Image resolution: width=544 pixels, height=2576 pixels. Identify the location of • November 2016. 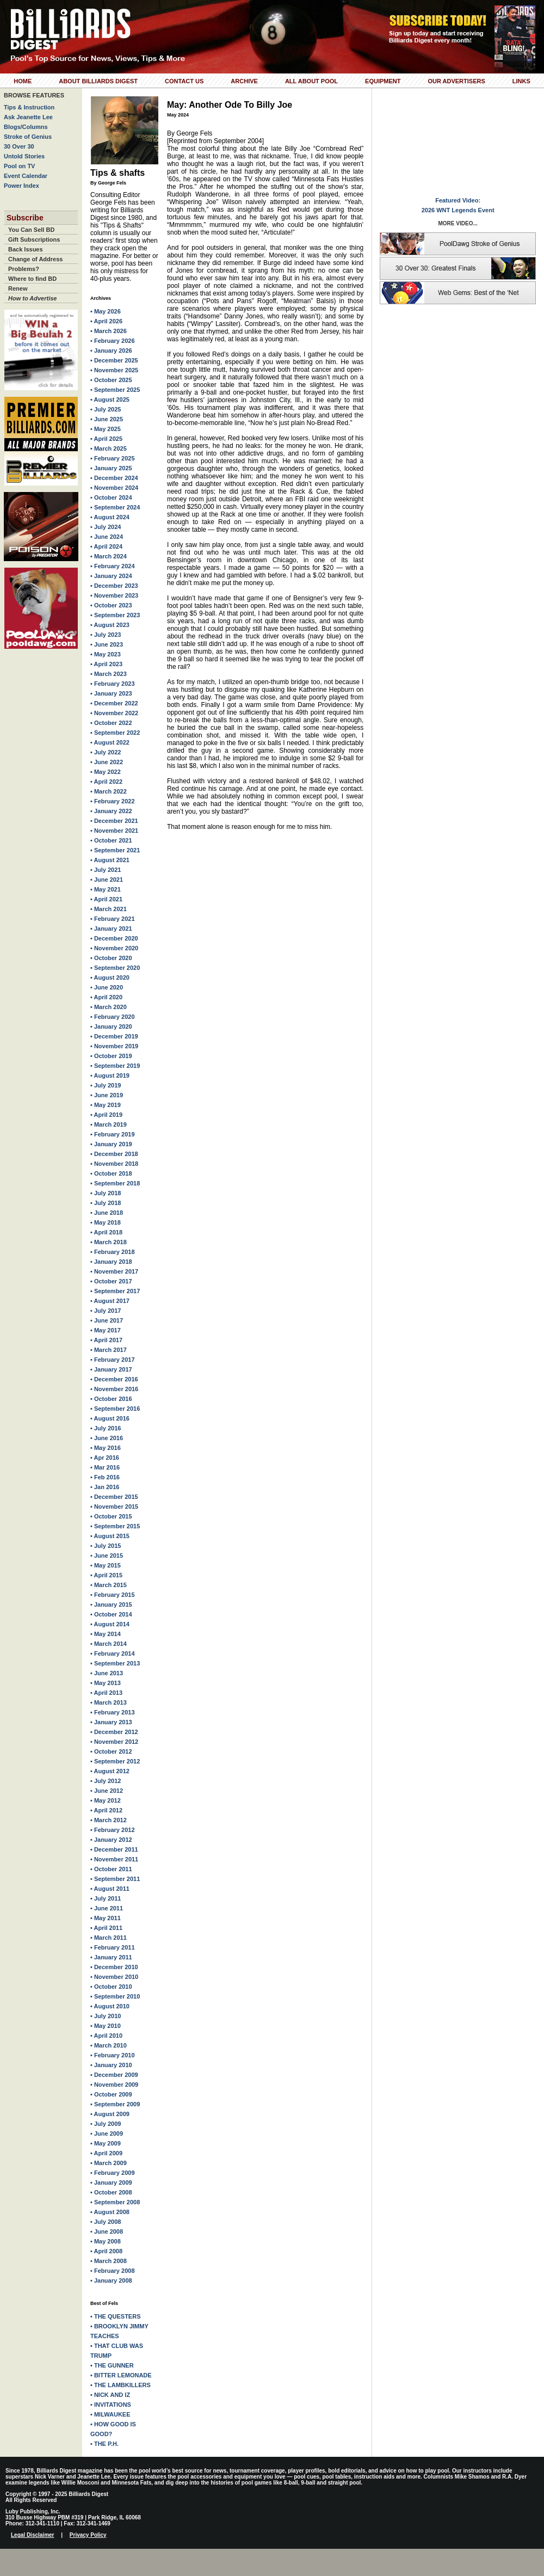
(114, 1389).